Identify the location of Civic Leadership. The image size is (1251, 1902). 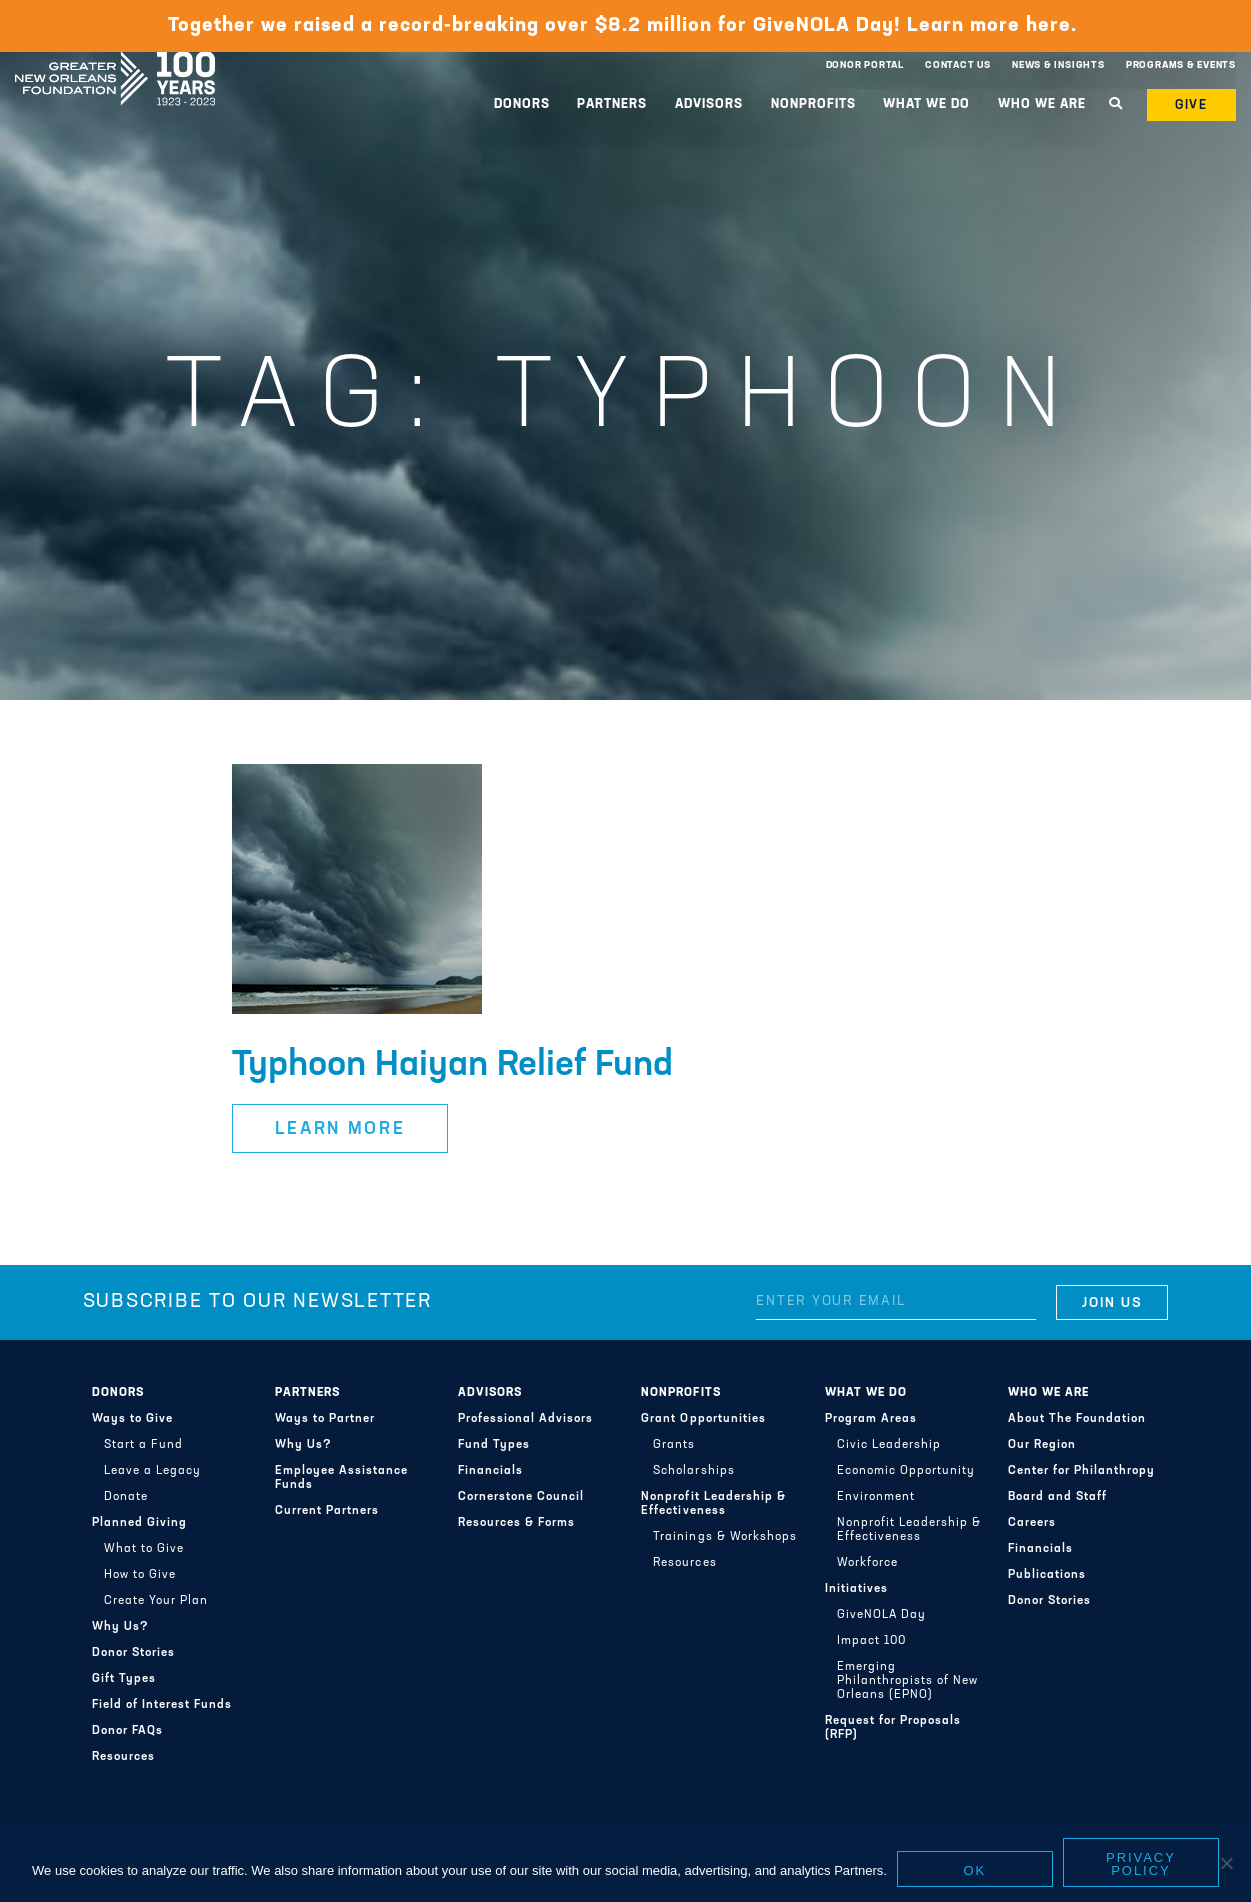
(889, 1445).